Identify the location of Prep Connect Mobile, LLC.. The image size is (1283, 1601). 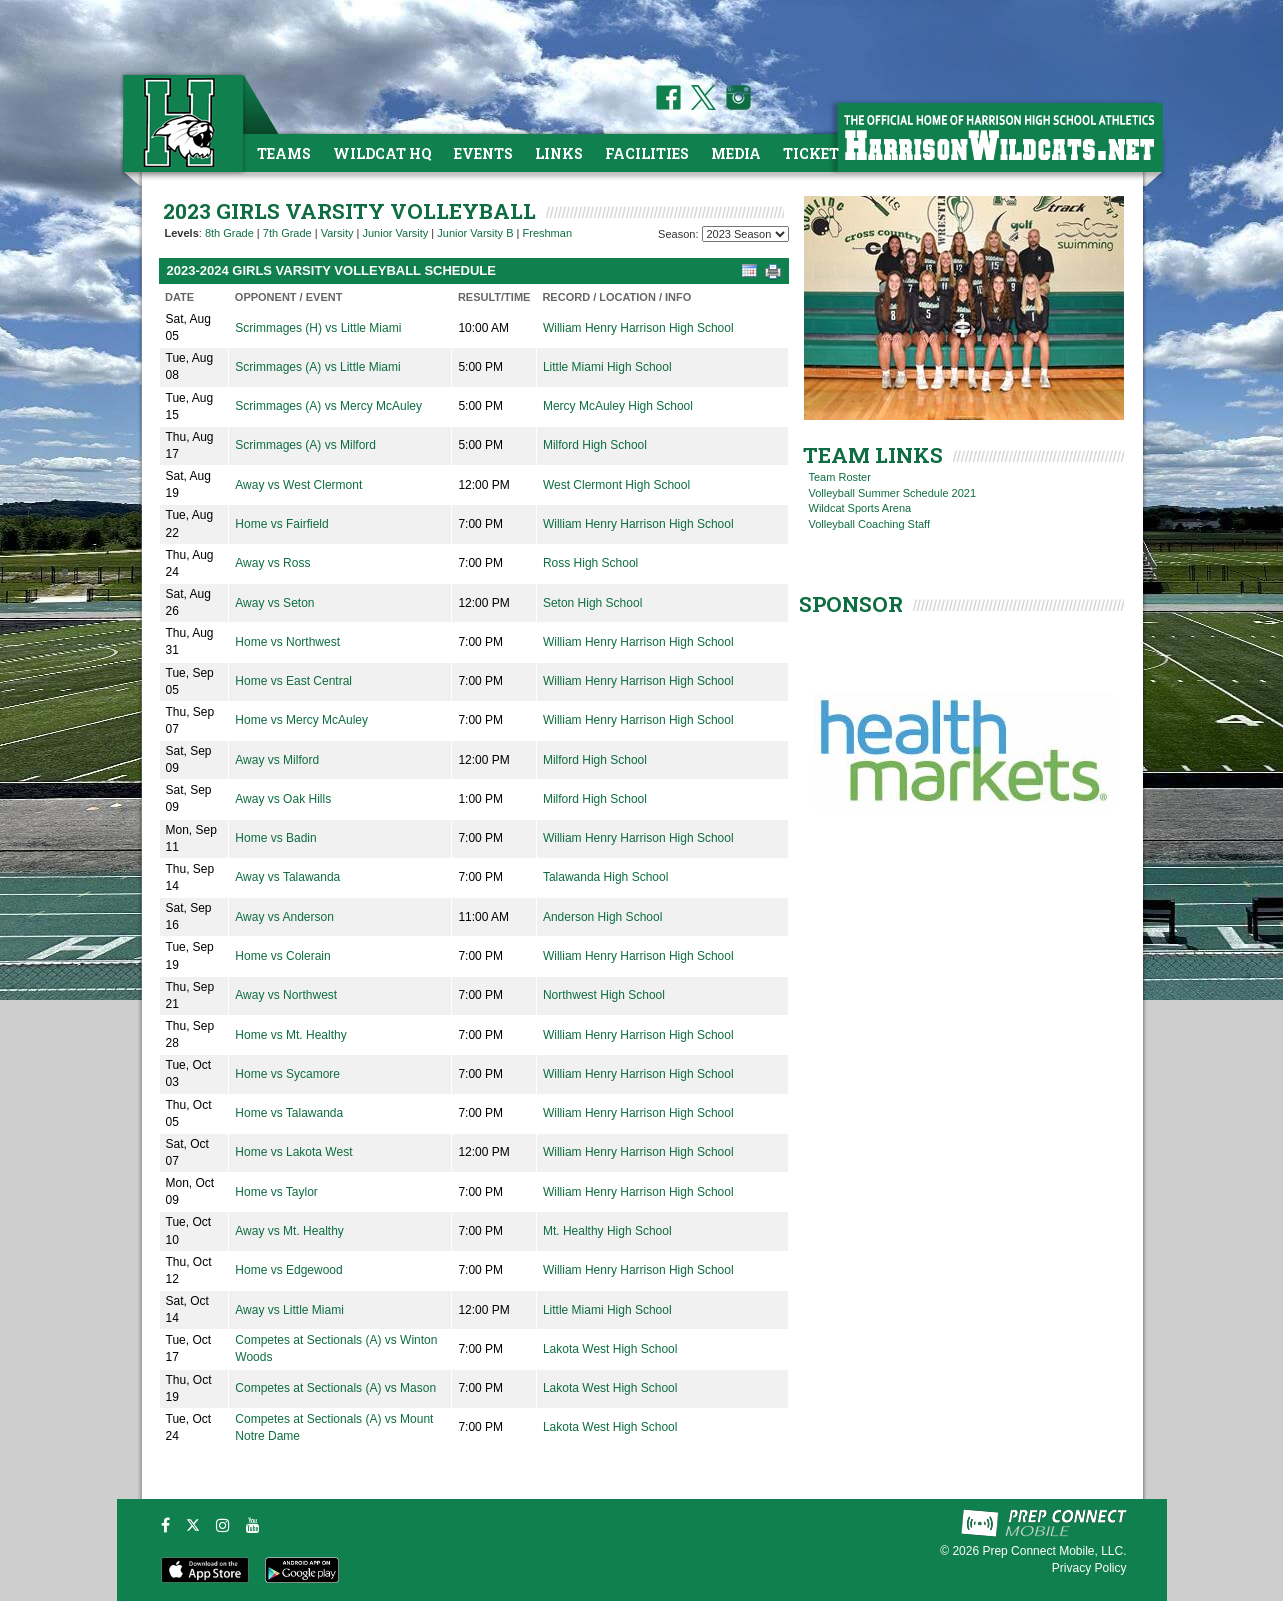
(1054, 1551).